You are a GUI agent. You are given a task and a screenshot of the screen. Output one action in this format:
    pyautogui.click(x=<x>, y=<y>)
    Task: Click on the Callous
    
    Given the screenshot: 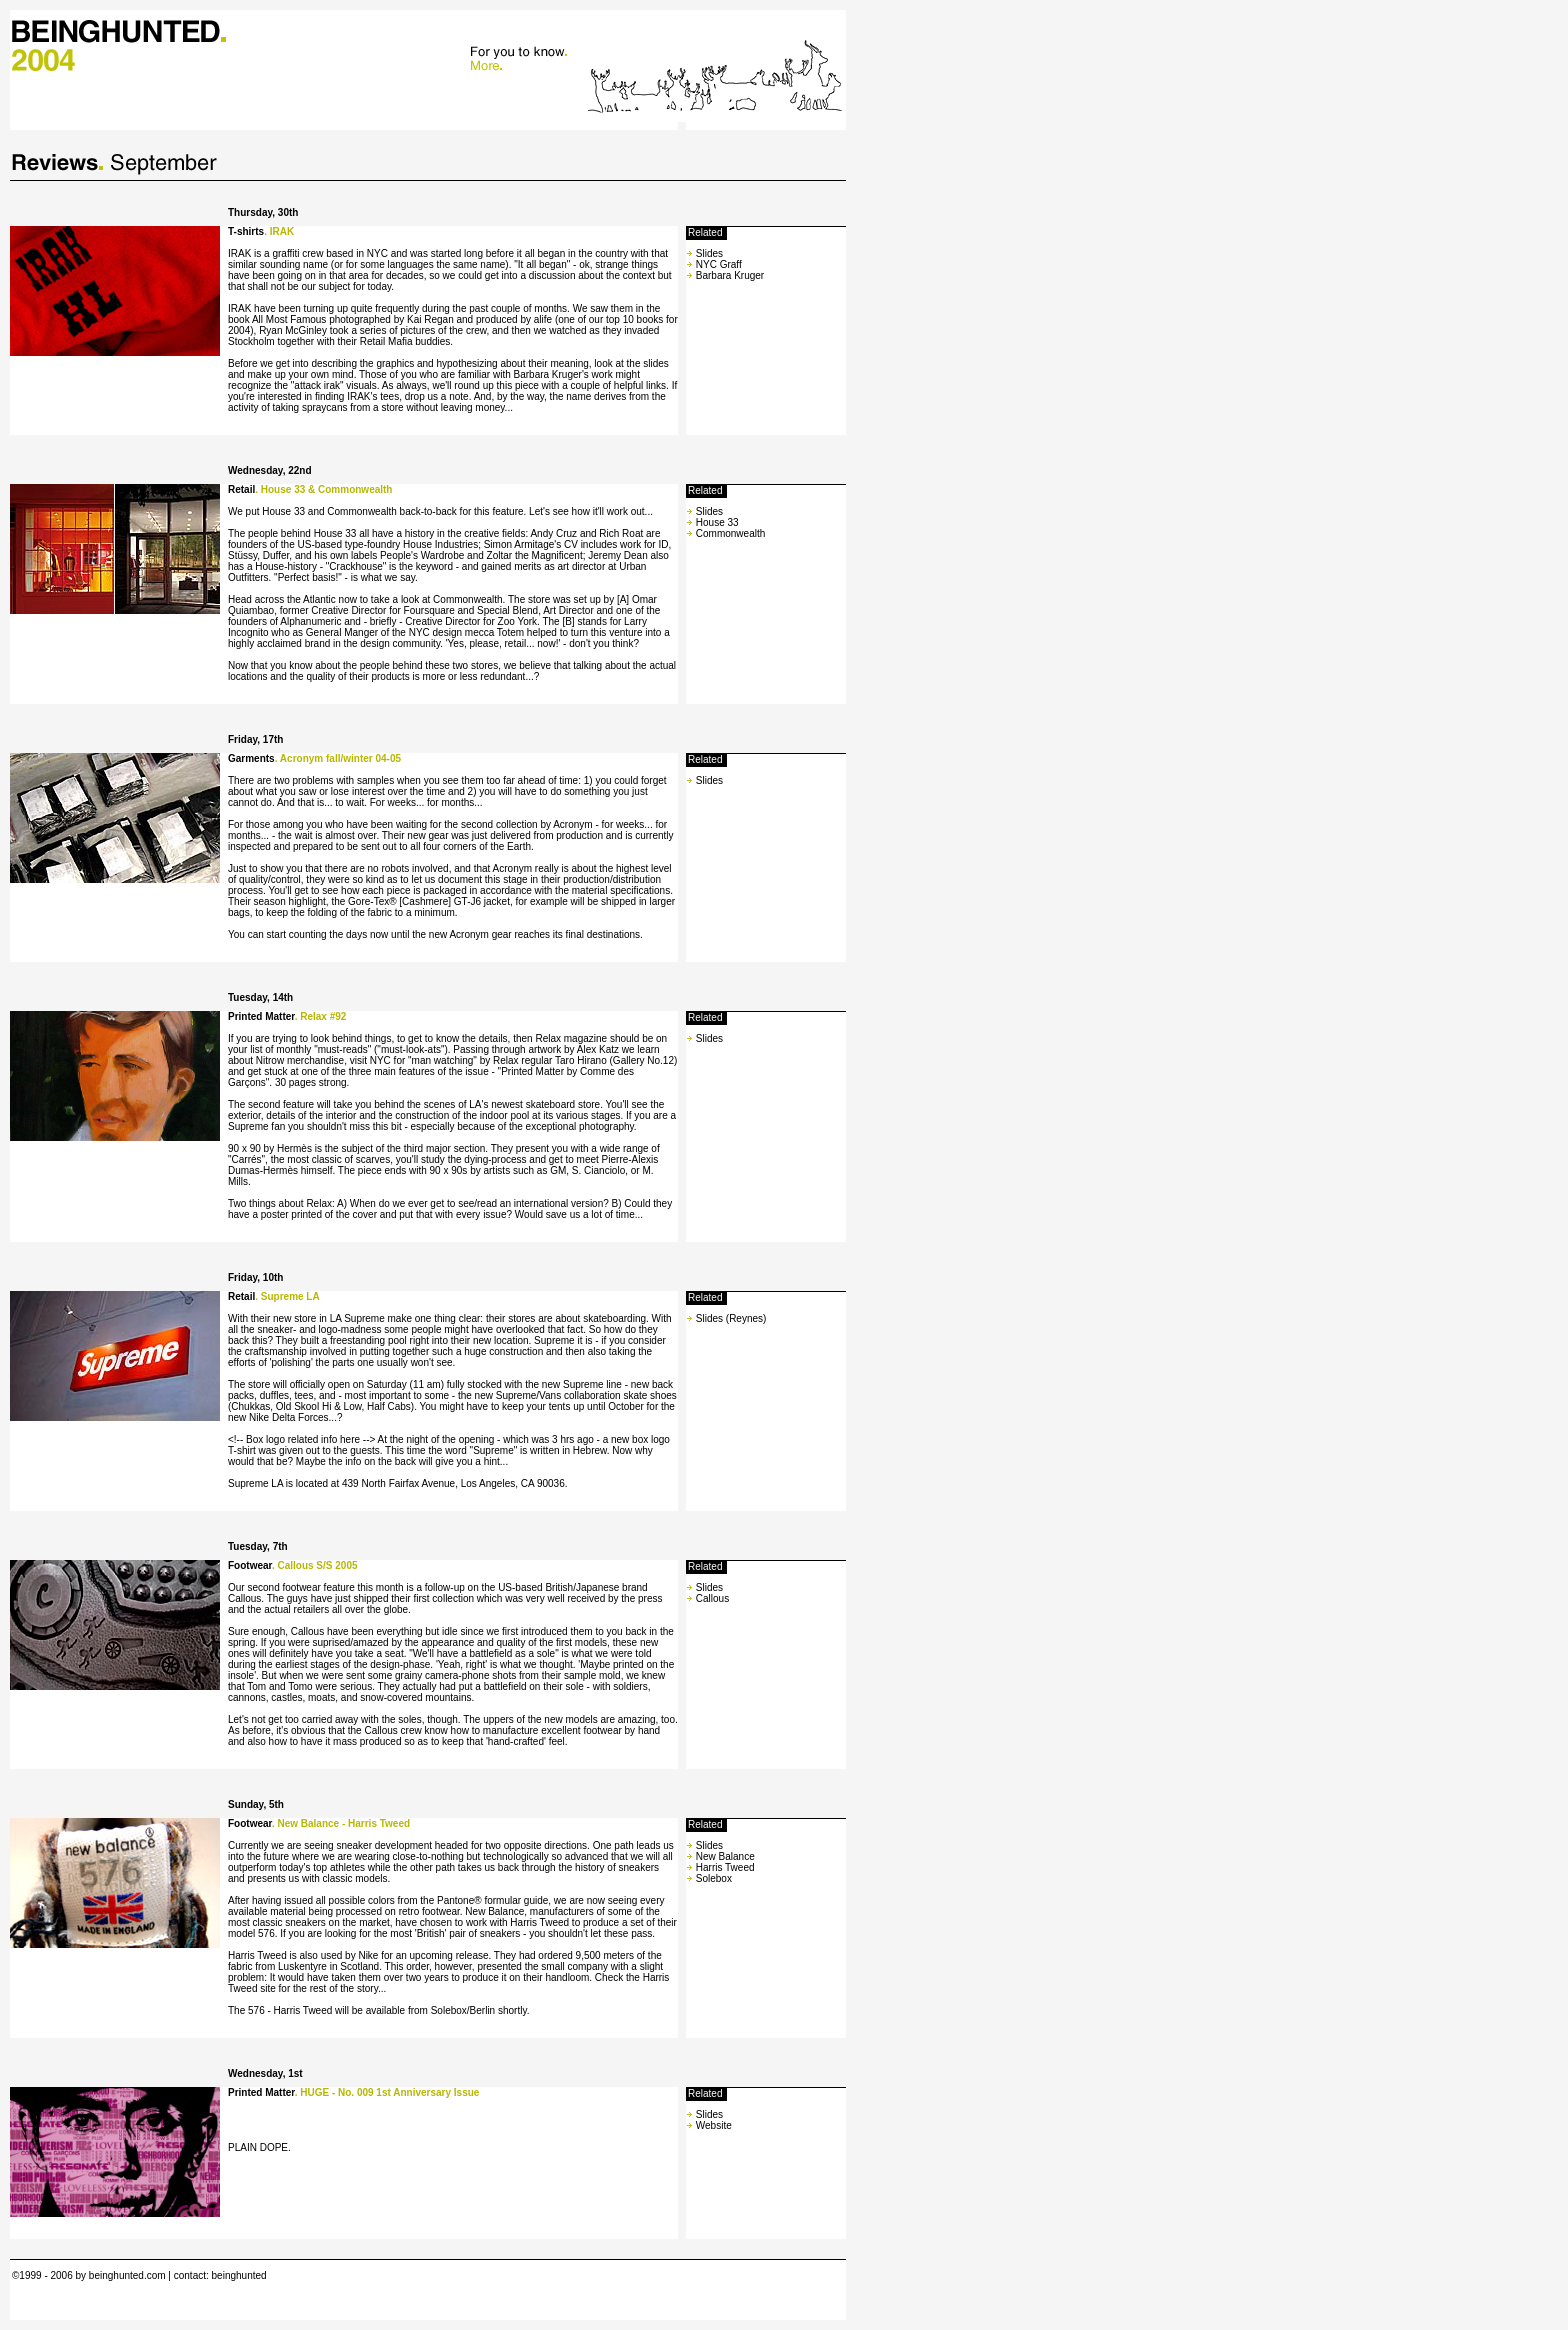 What is the action you would take?
    pyautogui.click(x=712, y=1598)
    